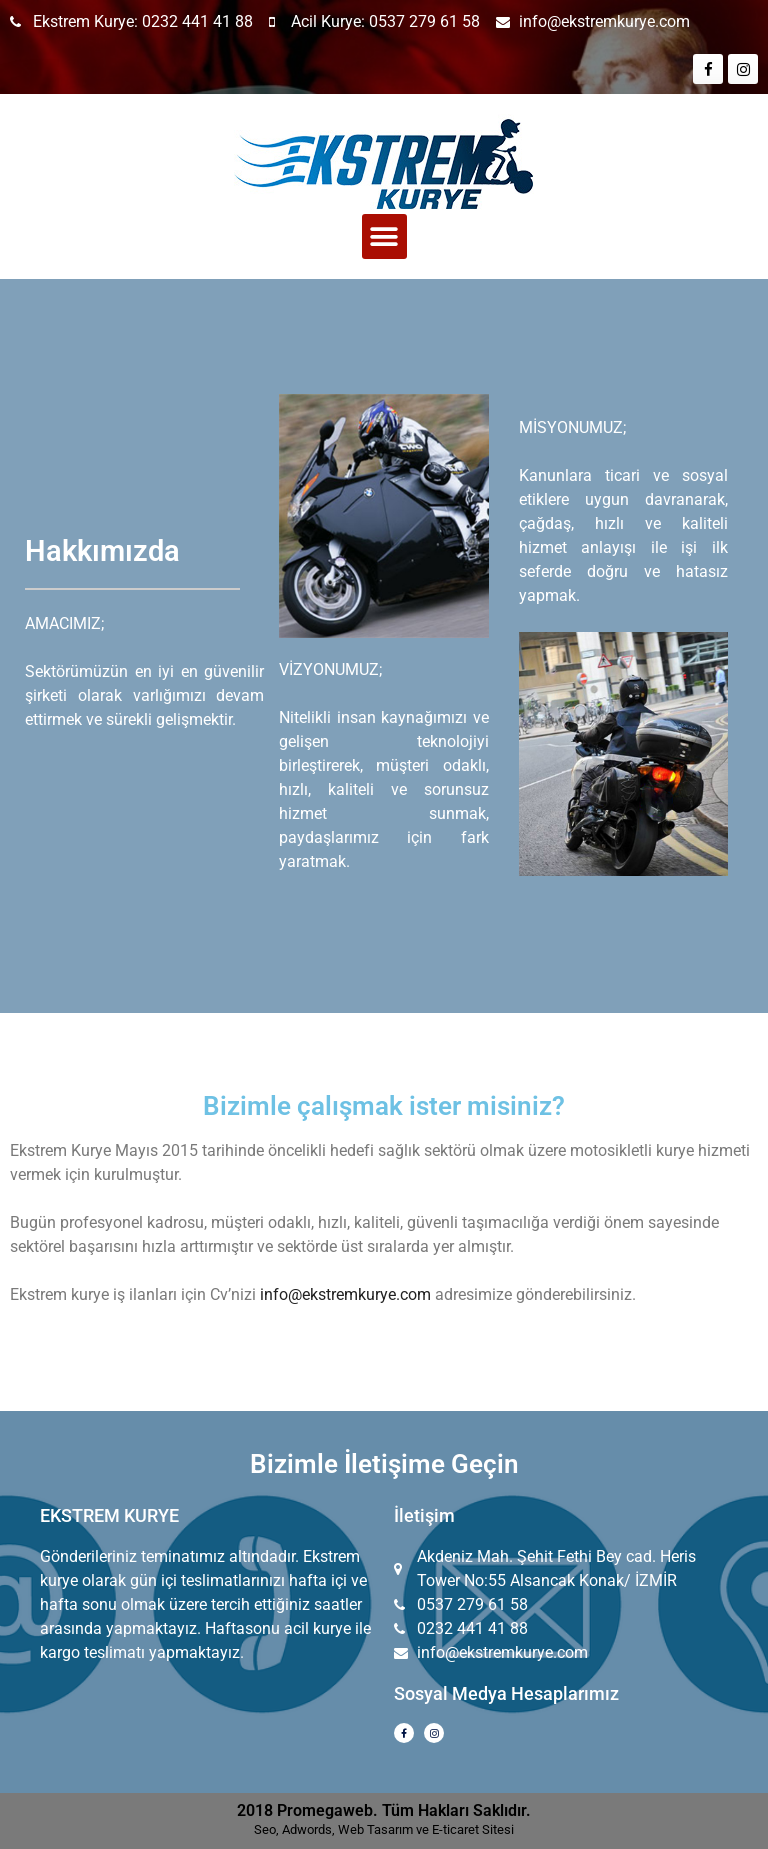 This screenshot has width=768, height=1849. Describe the element at coordinates (345, 1294) in the screenshot. I see `info@ekstremkurye.com` at that location.